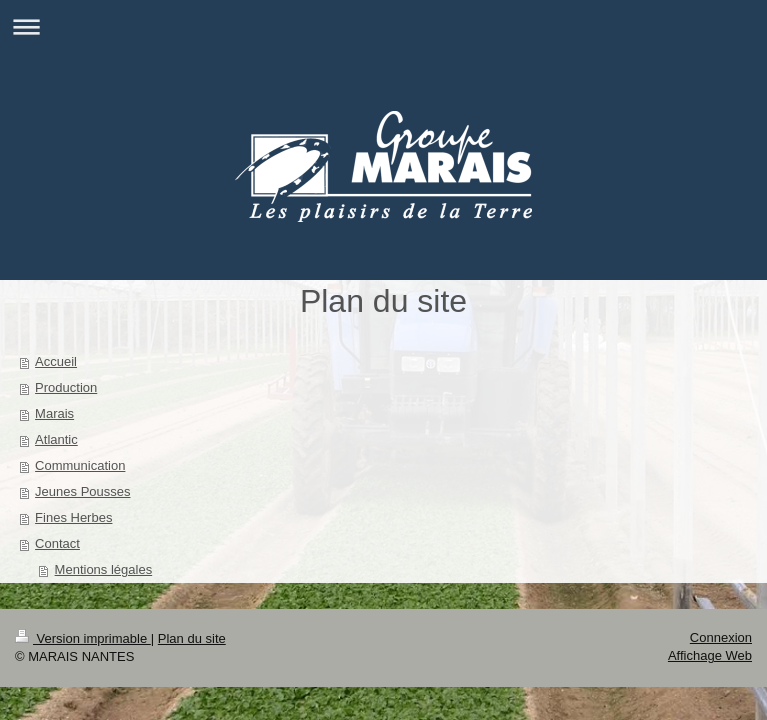 Image resolution: width=767 pixels, height=720 pixels. What do you see at coordinates (54, 413) in the screenshot?
I see `Marais` at bounding box center [54, 413].